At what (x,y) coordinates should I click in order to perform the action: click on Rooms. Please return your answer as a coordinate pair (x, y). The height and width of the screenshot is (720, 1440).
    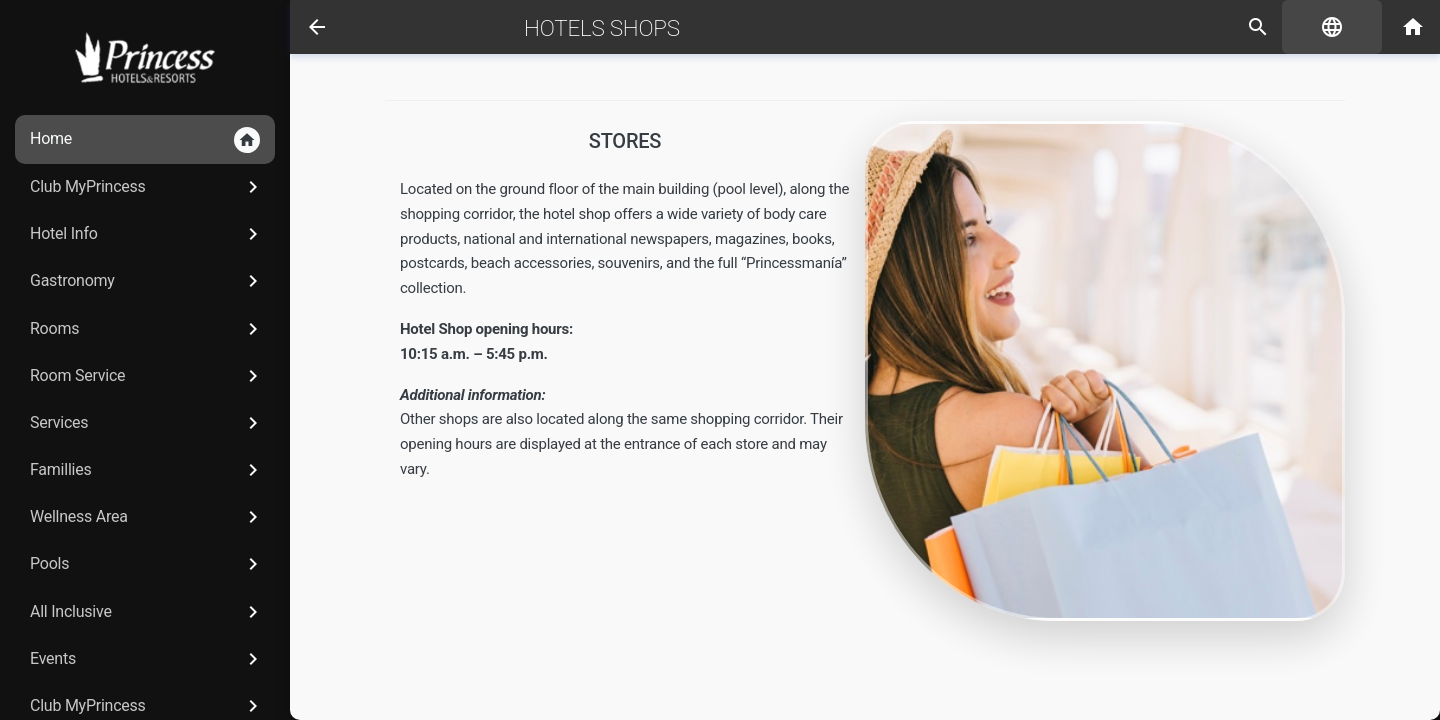
    Looking at the image, I should click on (147, 329).